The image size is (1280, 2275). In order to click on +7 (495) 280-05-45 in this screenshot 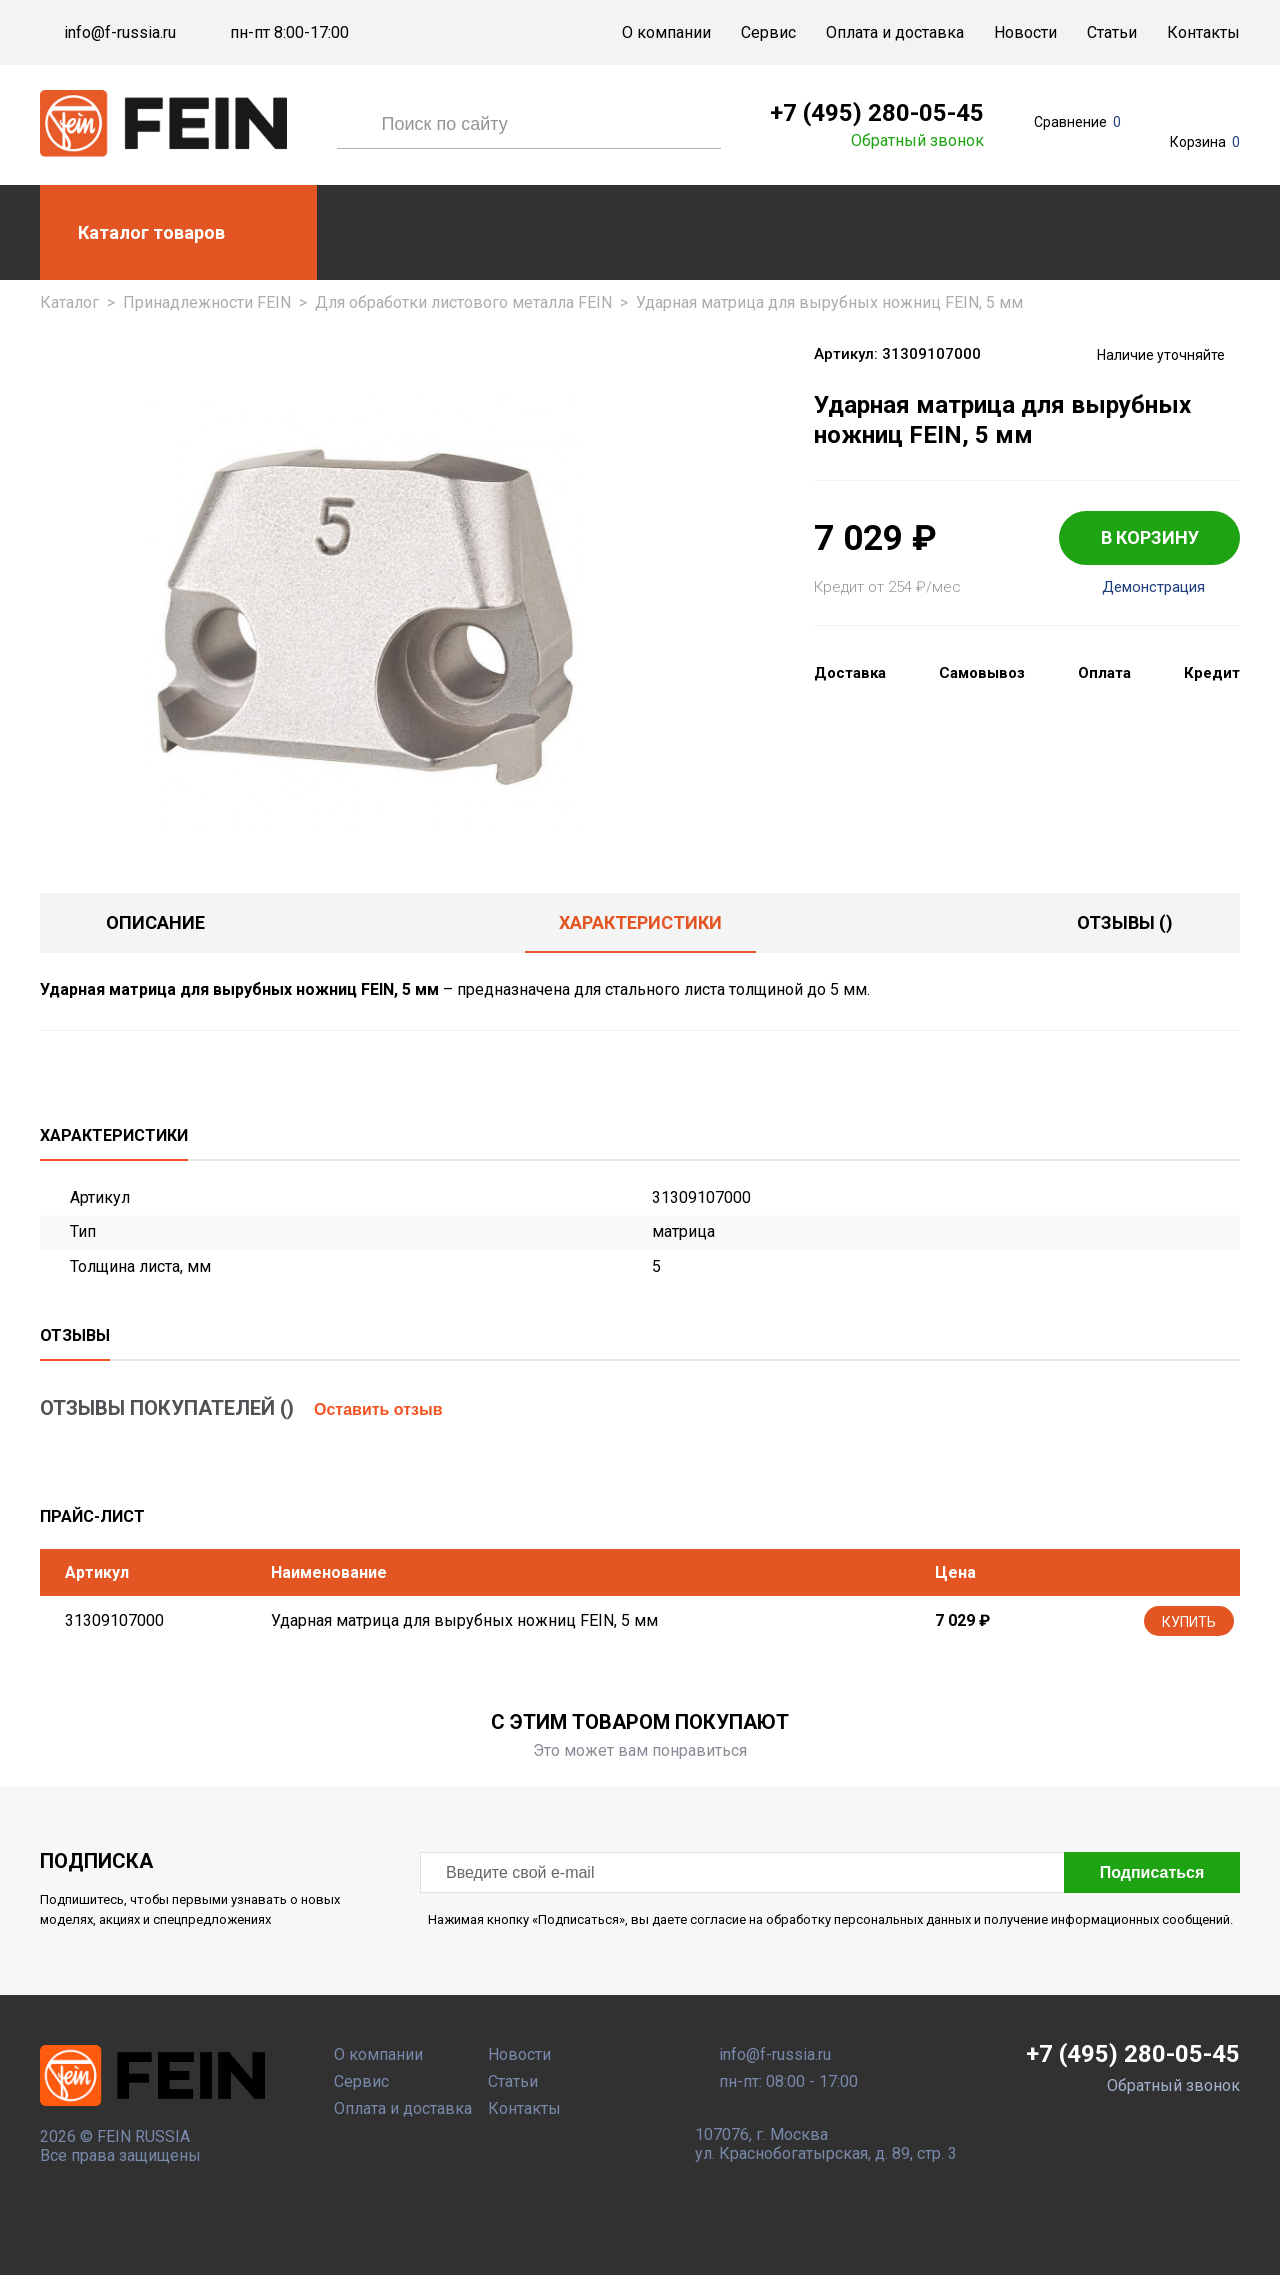, I will do `click(877, 113)`.